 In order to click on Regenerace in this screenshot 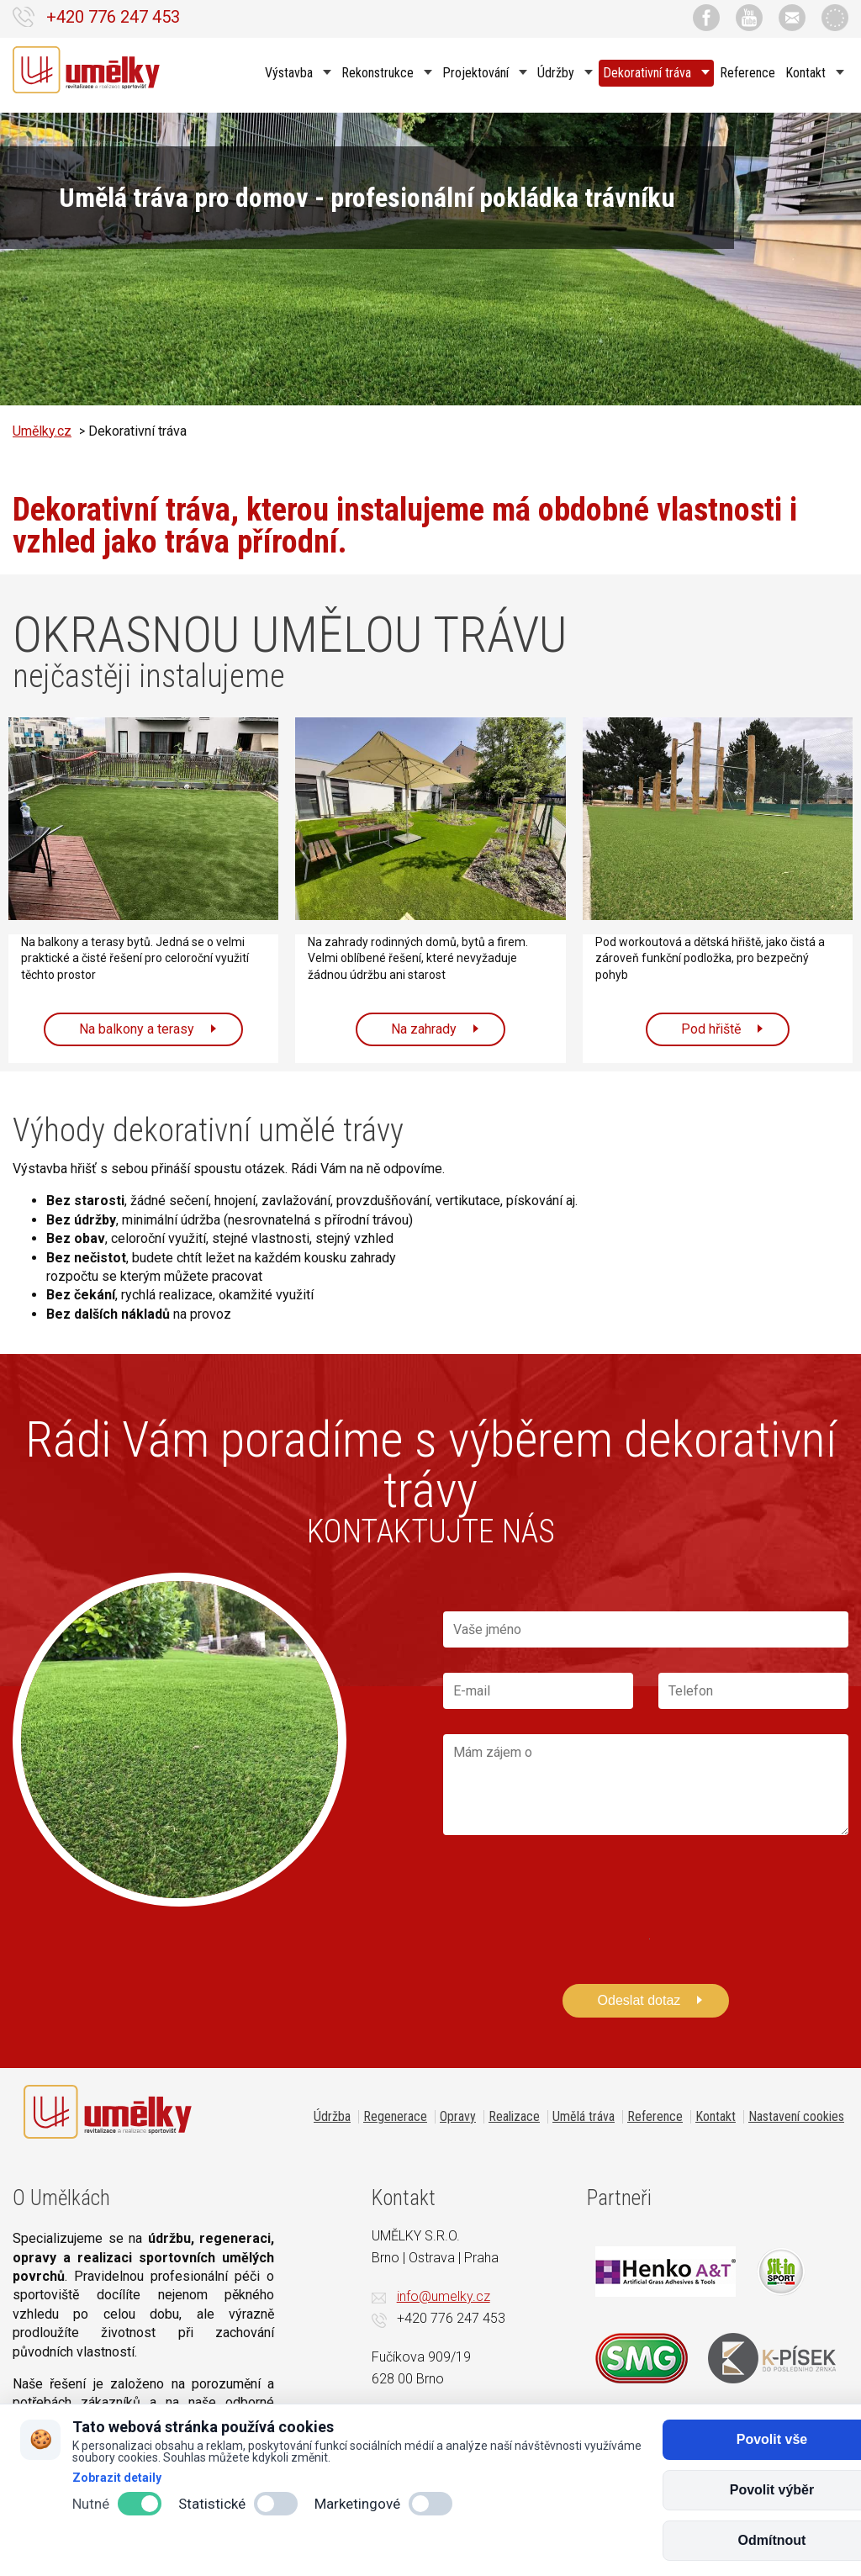, I will do `click(395, 2116)`.